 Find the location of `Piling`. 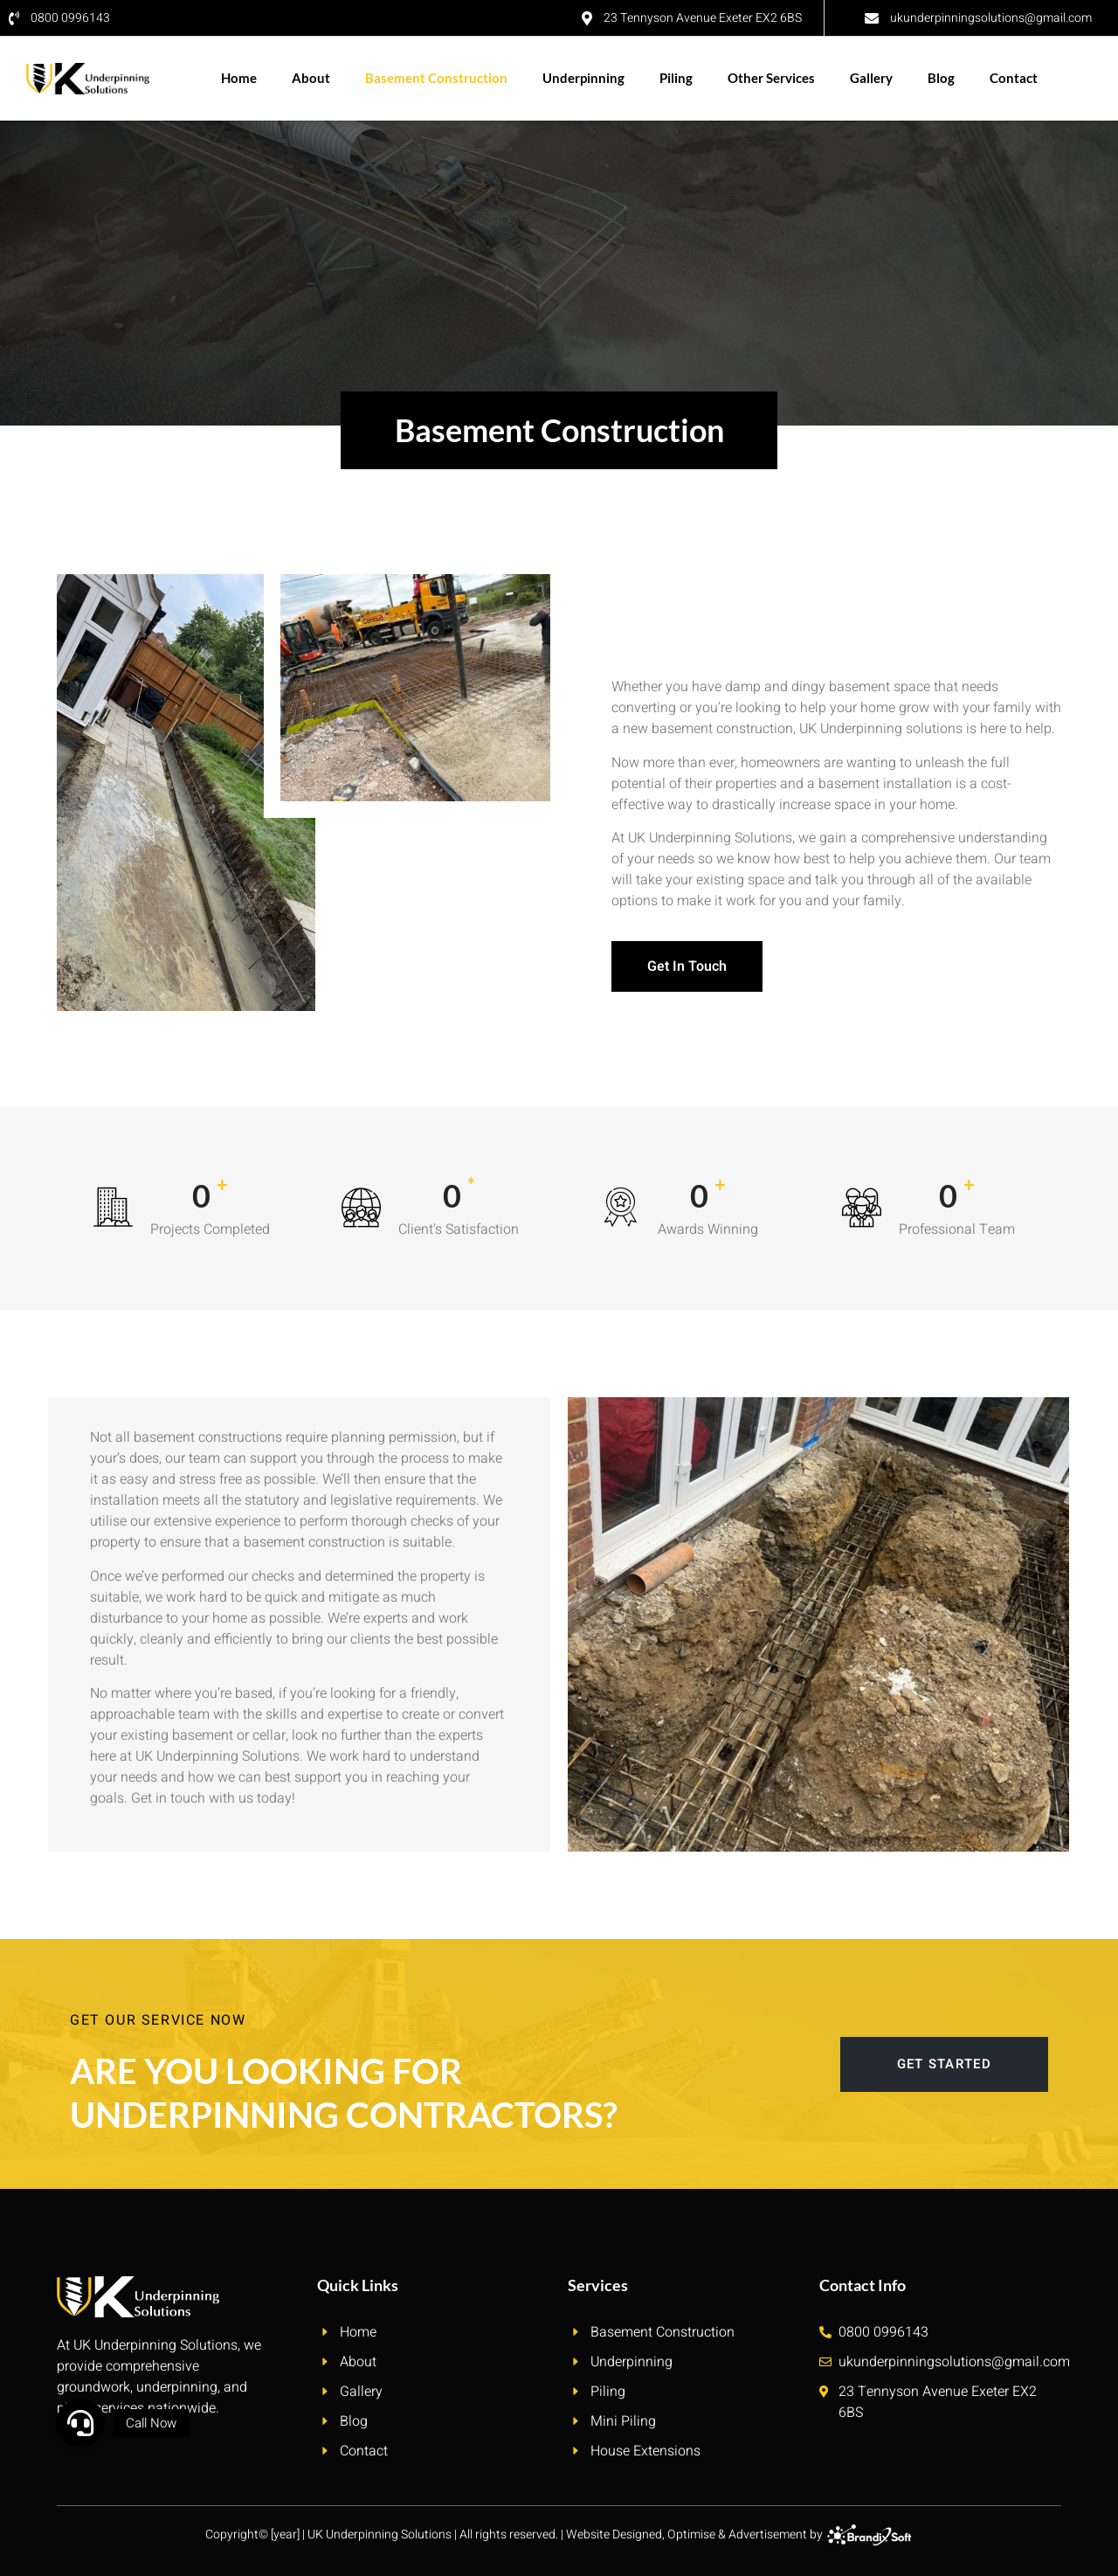

Piling is located at coordinates (676, 78).